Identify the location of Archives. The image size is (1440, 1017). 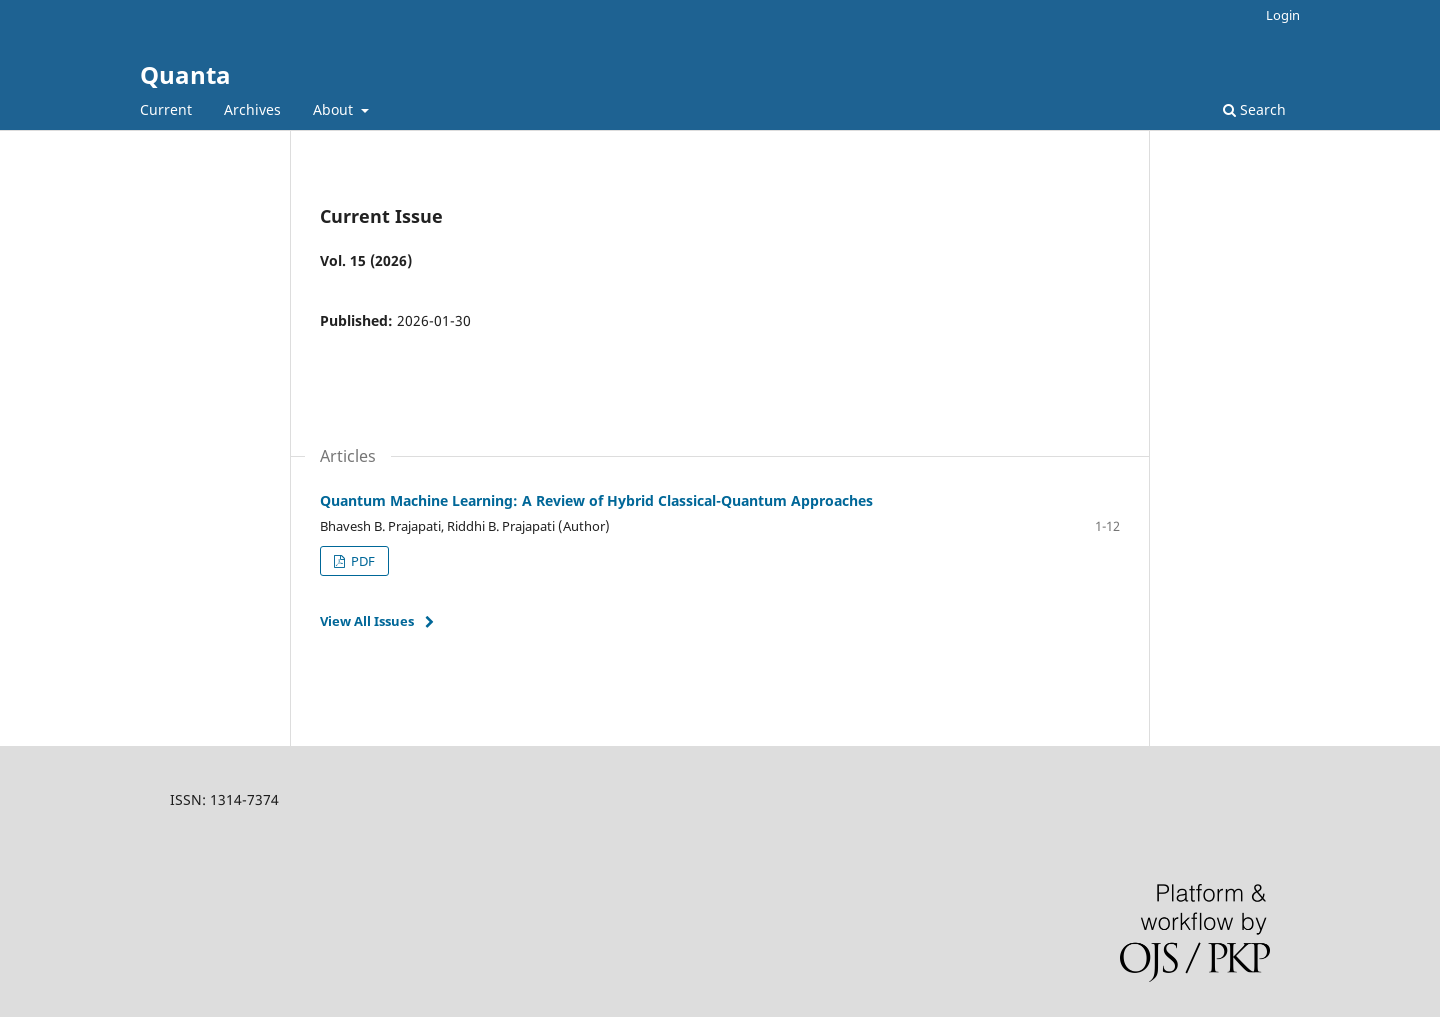
(252, 109).